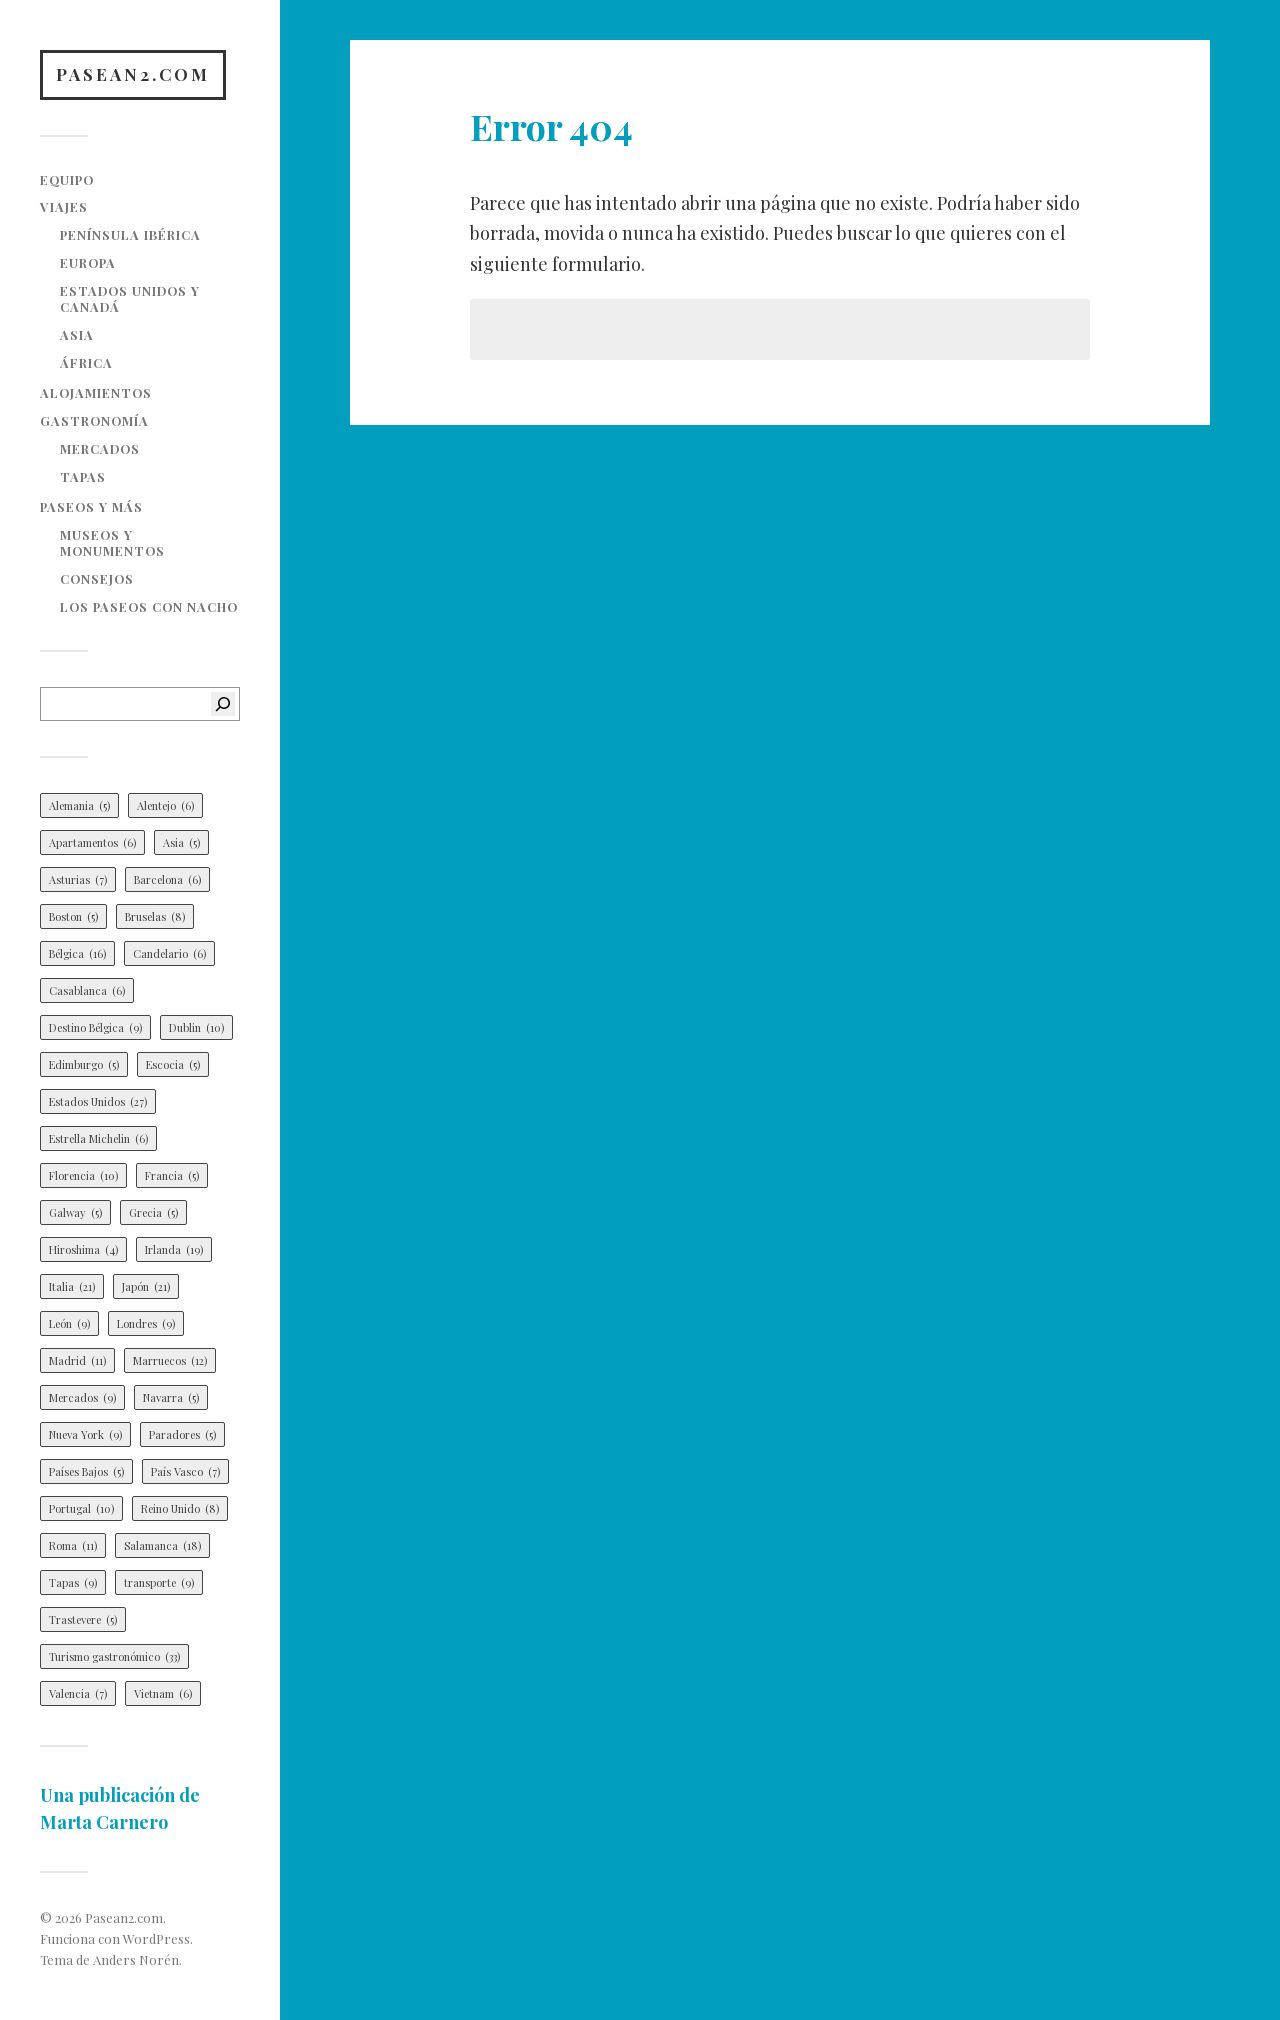 The height and width of the screenshot is (2020, 1280). I want to click on Escocia [Escocia (5 elementos)], so click(173, 1064).